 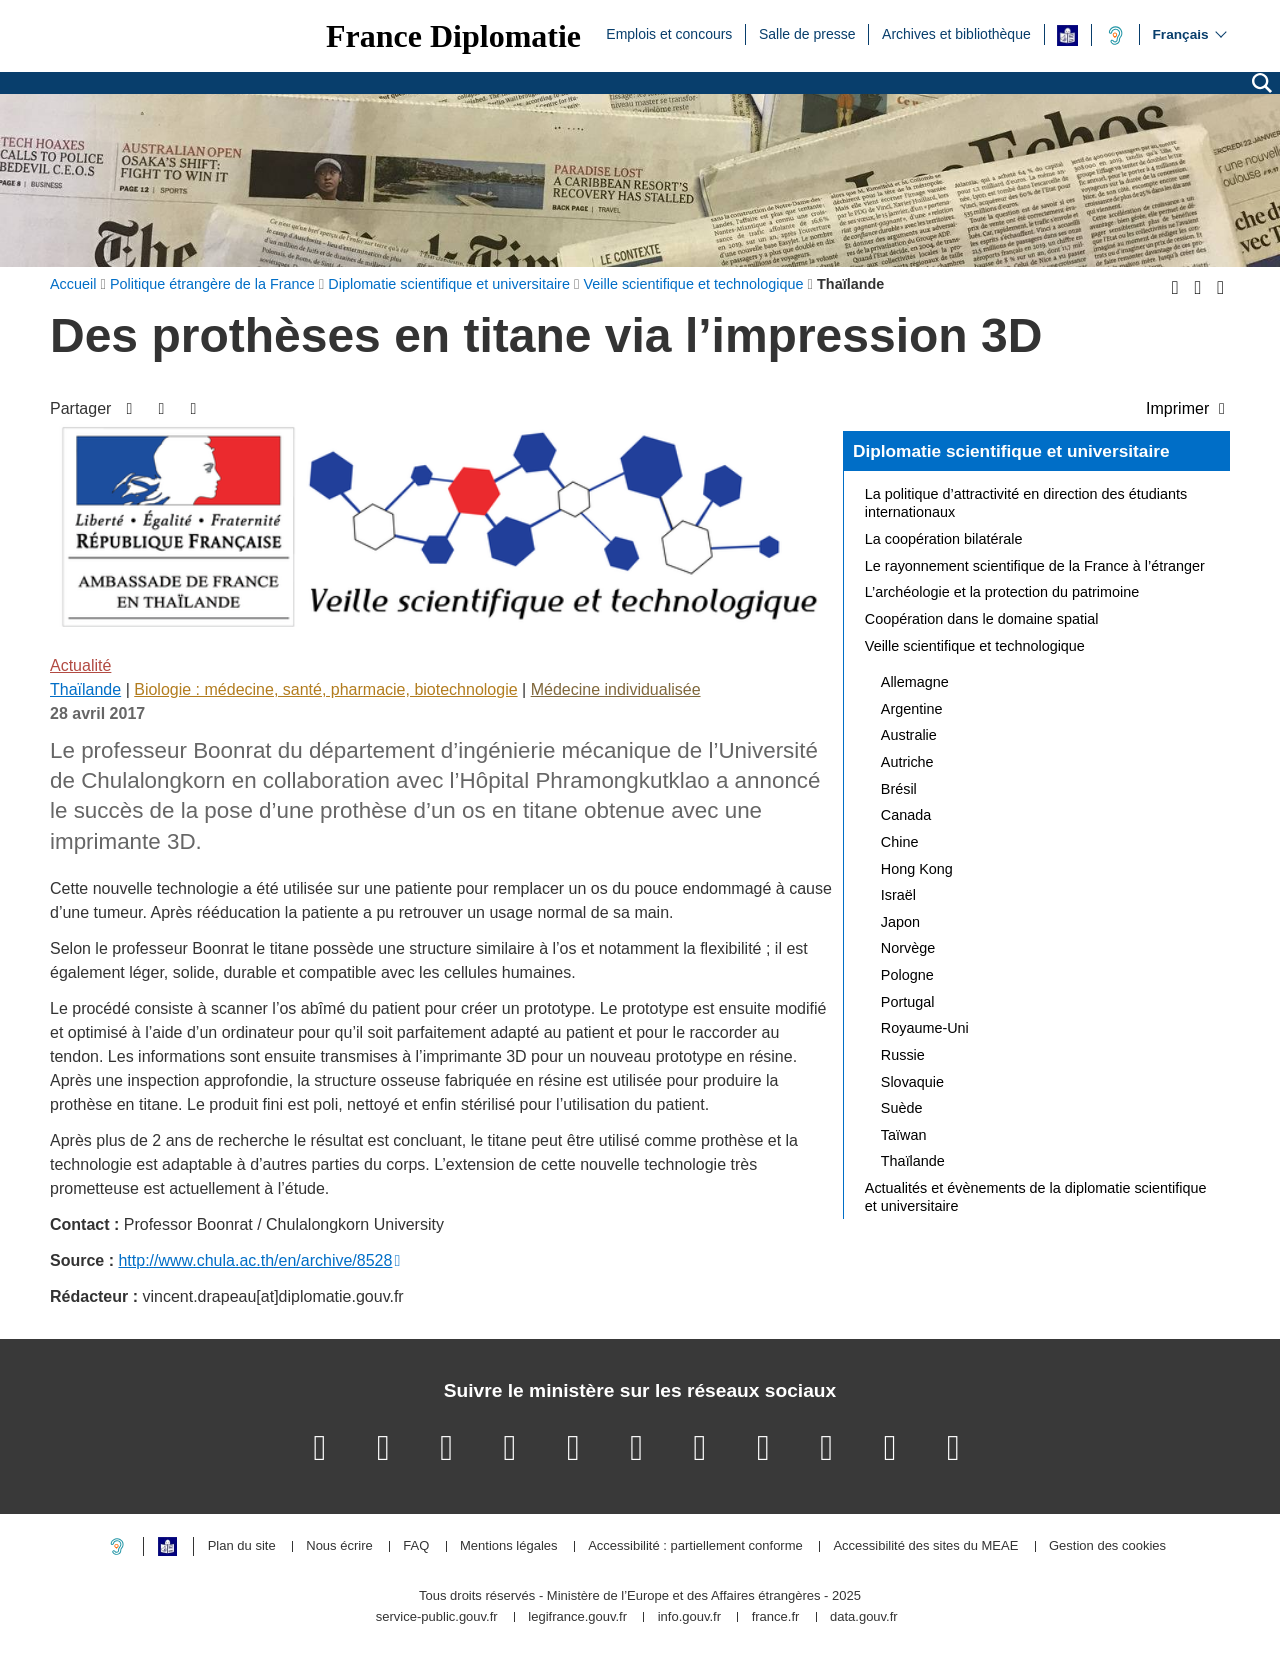 I want to click on Archives et bibliothèque, so click(x=956, y=33).